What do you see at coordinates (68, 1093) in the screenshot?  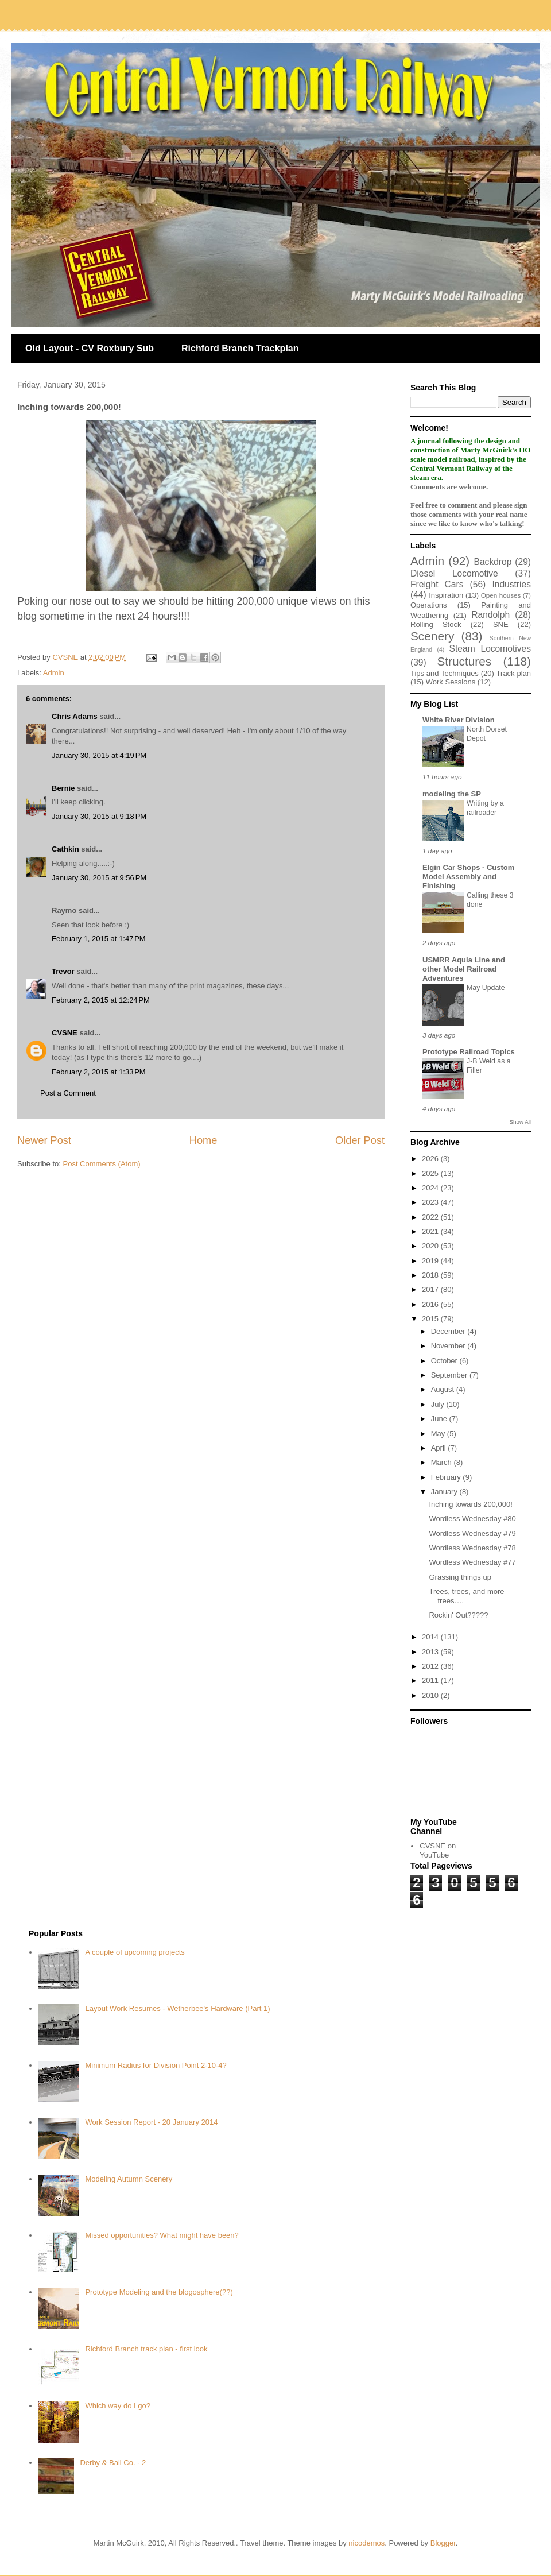 I see `Post a Comment` at bounding box center [68, 1093].